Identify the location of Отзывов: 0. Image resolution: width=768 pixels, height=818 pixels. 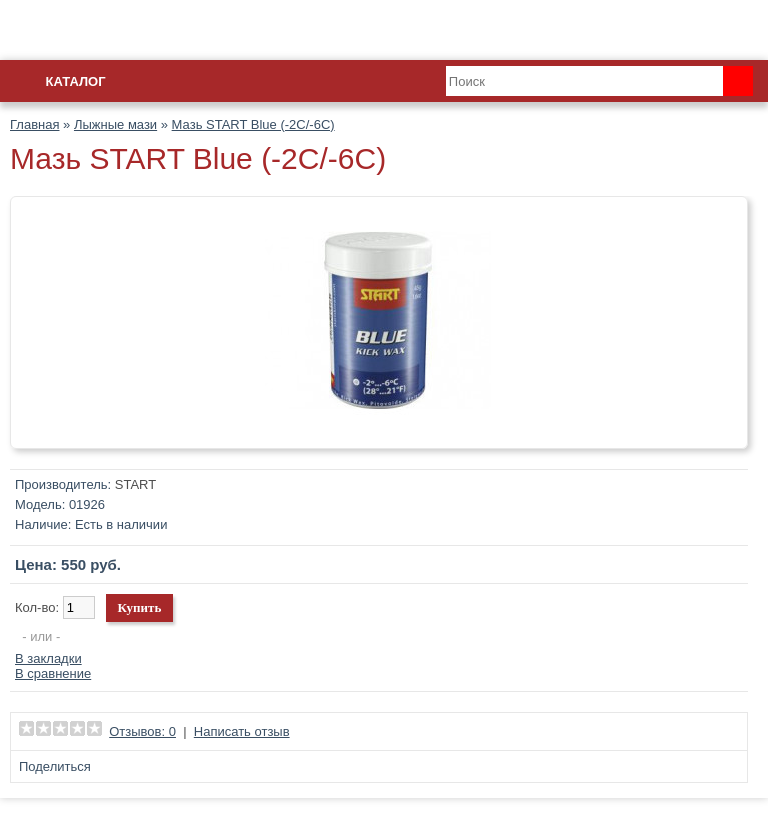
(142, 731).